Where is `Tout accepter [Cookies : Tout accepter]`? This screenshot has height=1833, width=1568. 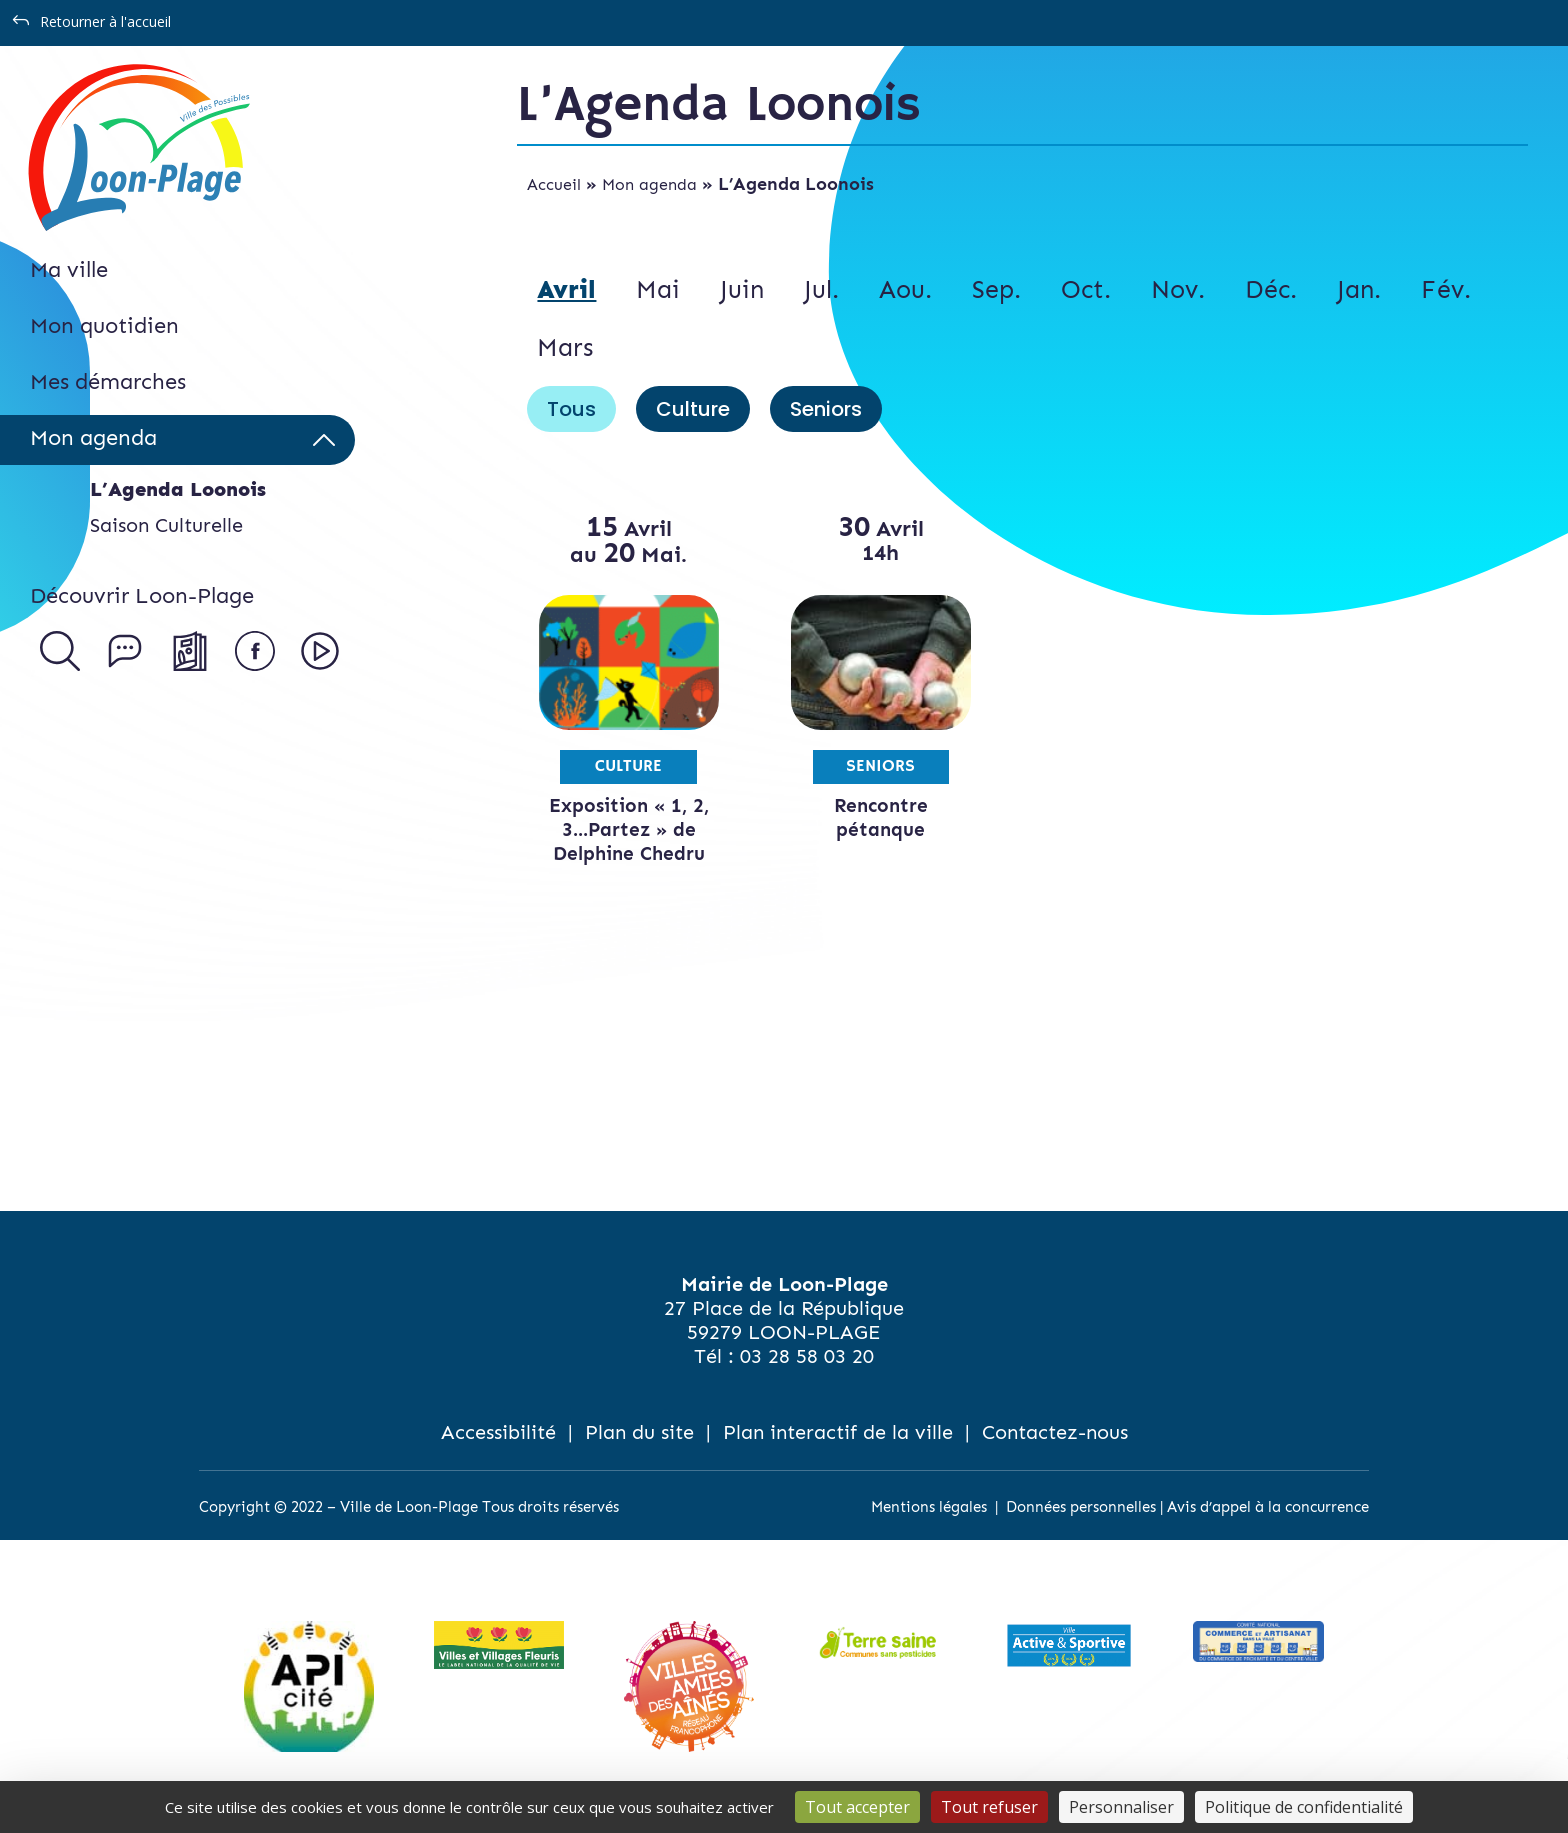
Tout accepter [Cookies : Tout accepter] is located at coordinates (857, 1807).